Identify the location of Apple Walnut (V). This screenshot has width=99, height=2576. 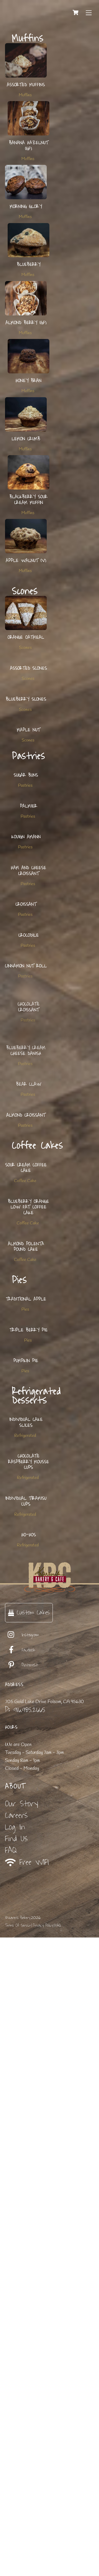
(26, 561).